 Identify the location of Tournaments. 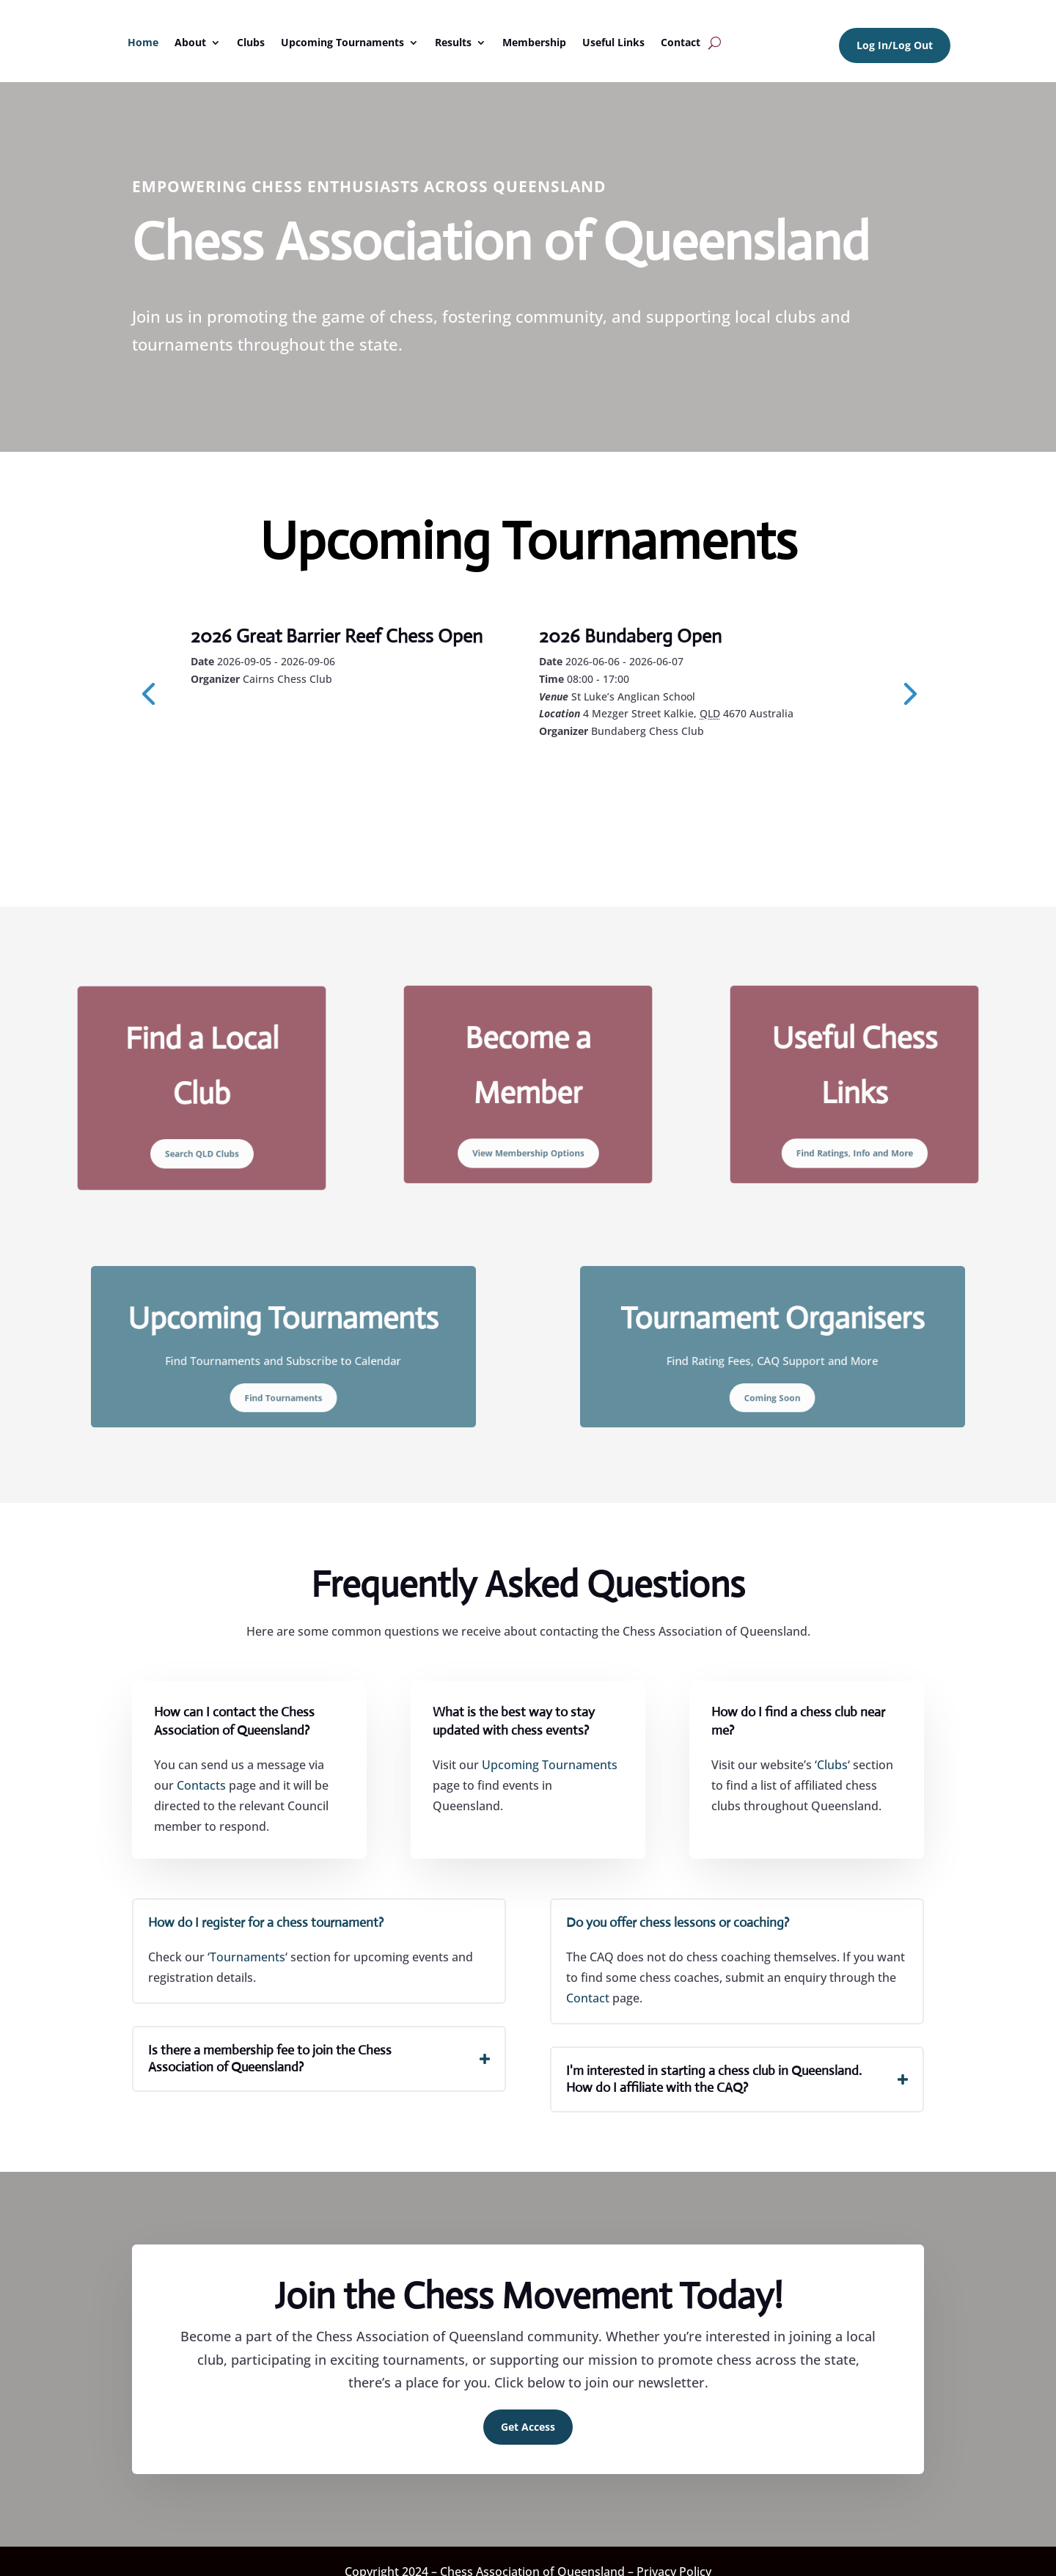
(247, 1956).